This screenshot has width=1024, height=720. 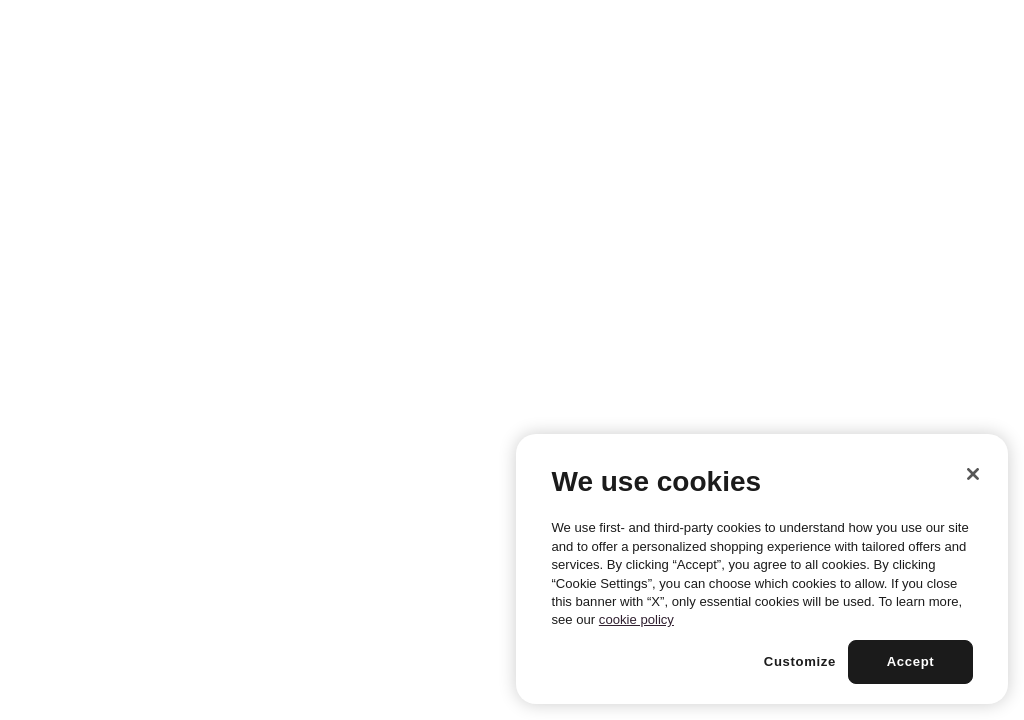 I want to click on Accept, so click(x=911, y=661).